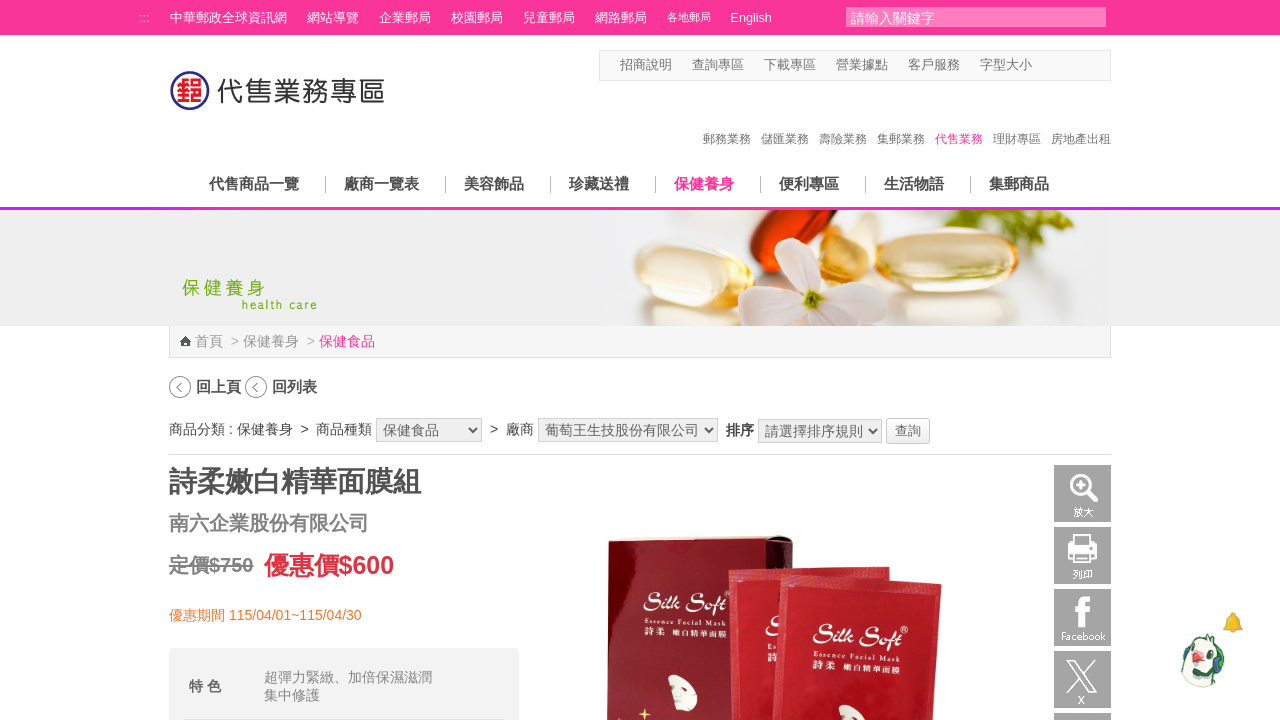  I want to click on [智能小鴿], so click(1200, 660).